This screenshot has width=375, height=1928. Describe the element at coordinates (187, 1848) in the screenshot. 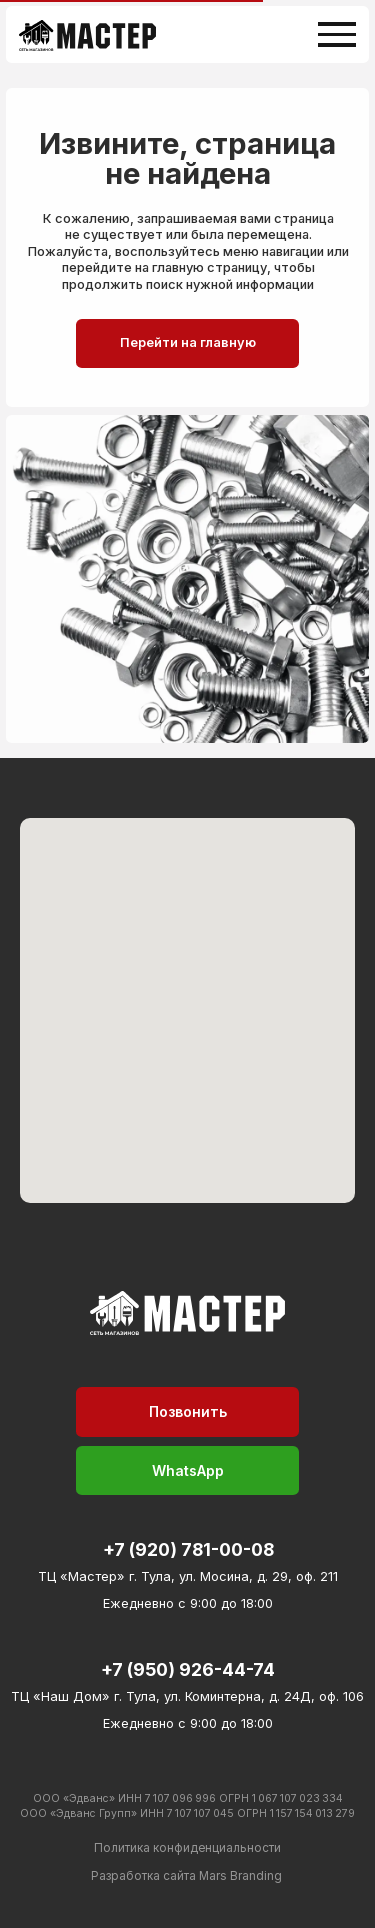

I see `Политика конфиденциальности` at that location.